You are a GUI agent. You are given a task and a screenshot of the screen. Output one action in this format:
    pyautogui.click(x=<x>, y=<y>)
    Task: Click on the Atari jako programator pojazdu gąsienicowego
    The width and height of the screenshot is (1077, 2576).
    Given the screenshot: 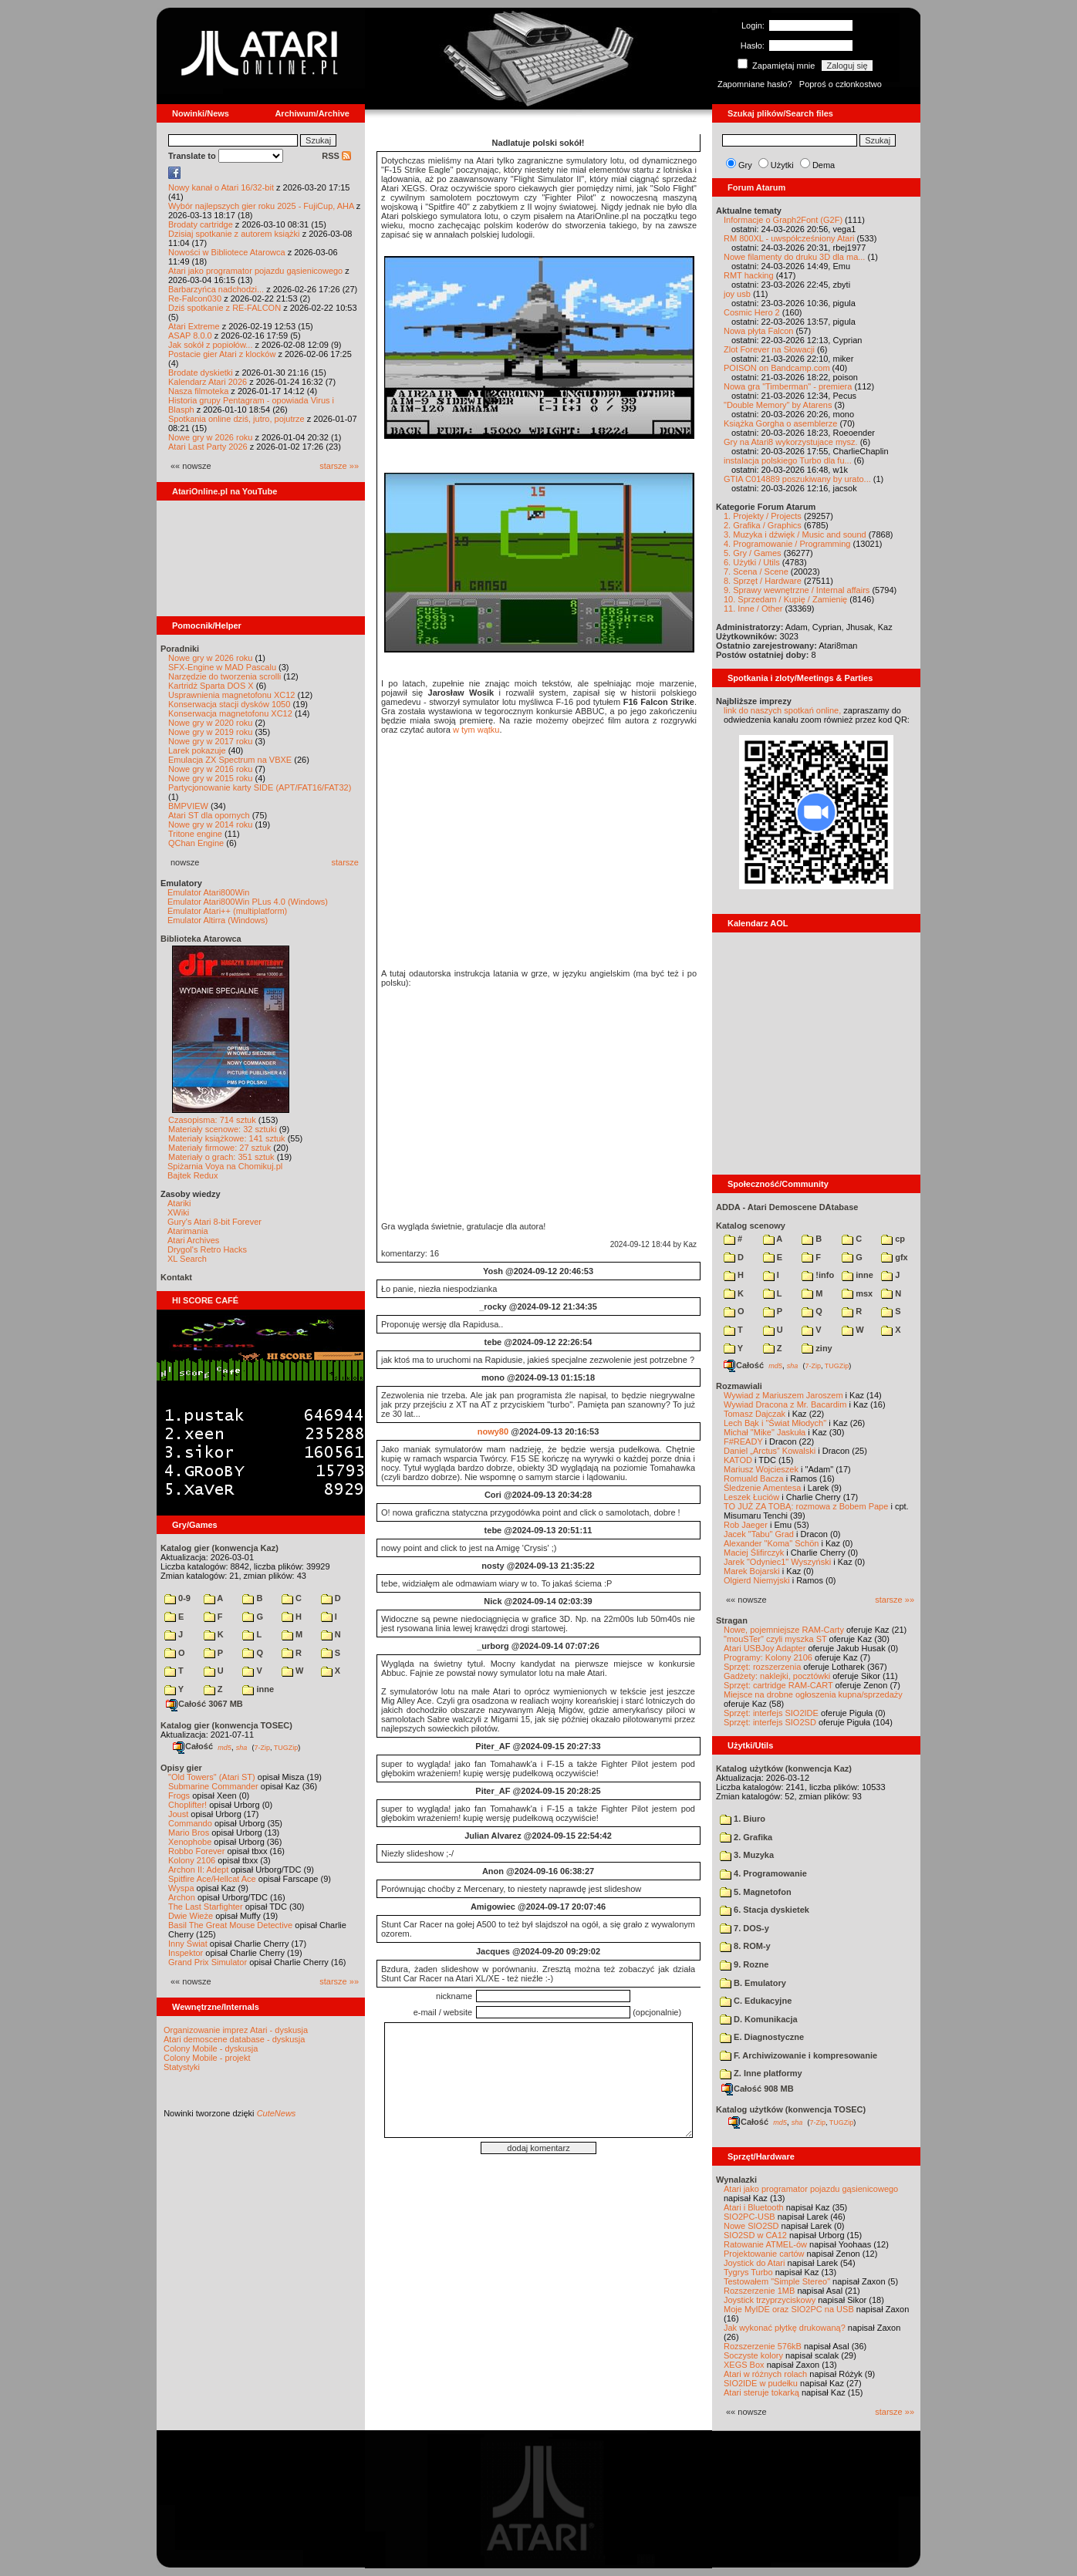 What is the action you would take?
    pyautogui.click(x=255, y=270)
    